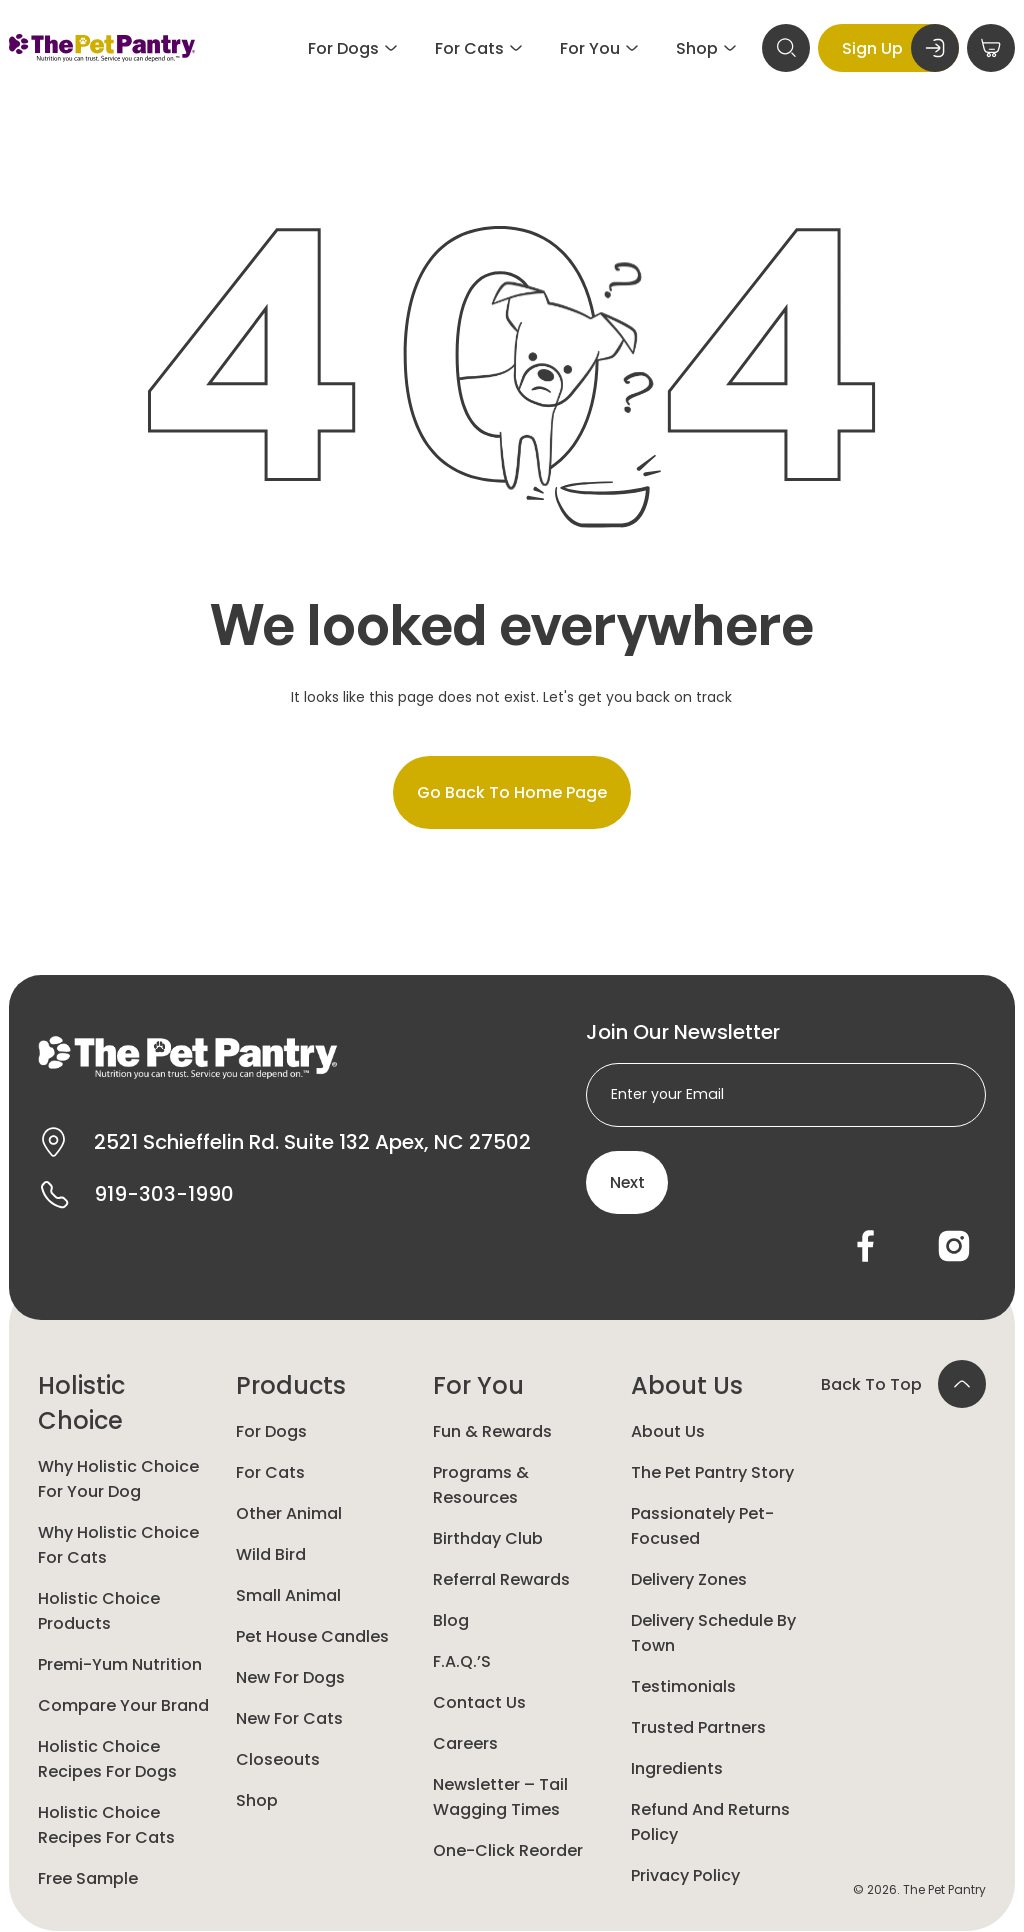 Image resolution: width=1024 pixels, height=1932 pixels. What do you see at coordinates (492, 1432) in the screenshot?
I see `Fun & Rewards` at bounding box center [492, 1432].